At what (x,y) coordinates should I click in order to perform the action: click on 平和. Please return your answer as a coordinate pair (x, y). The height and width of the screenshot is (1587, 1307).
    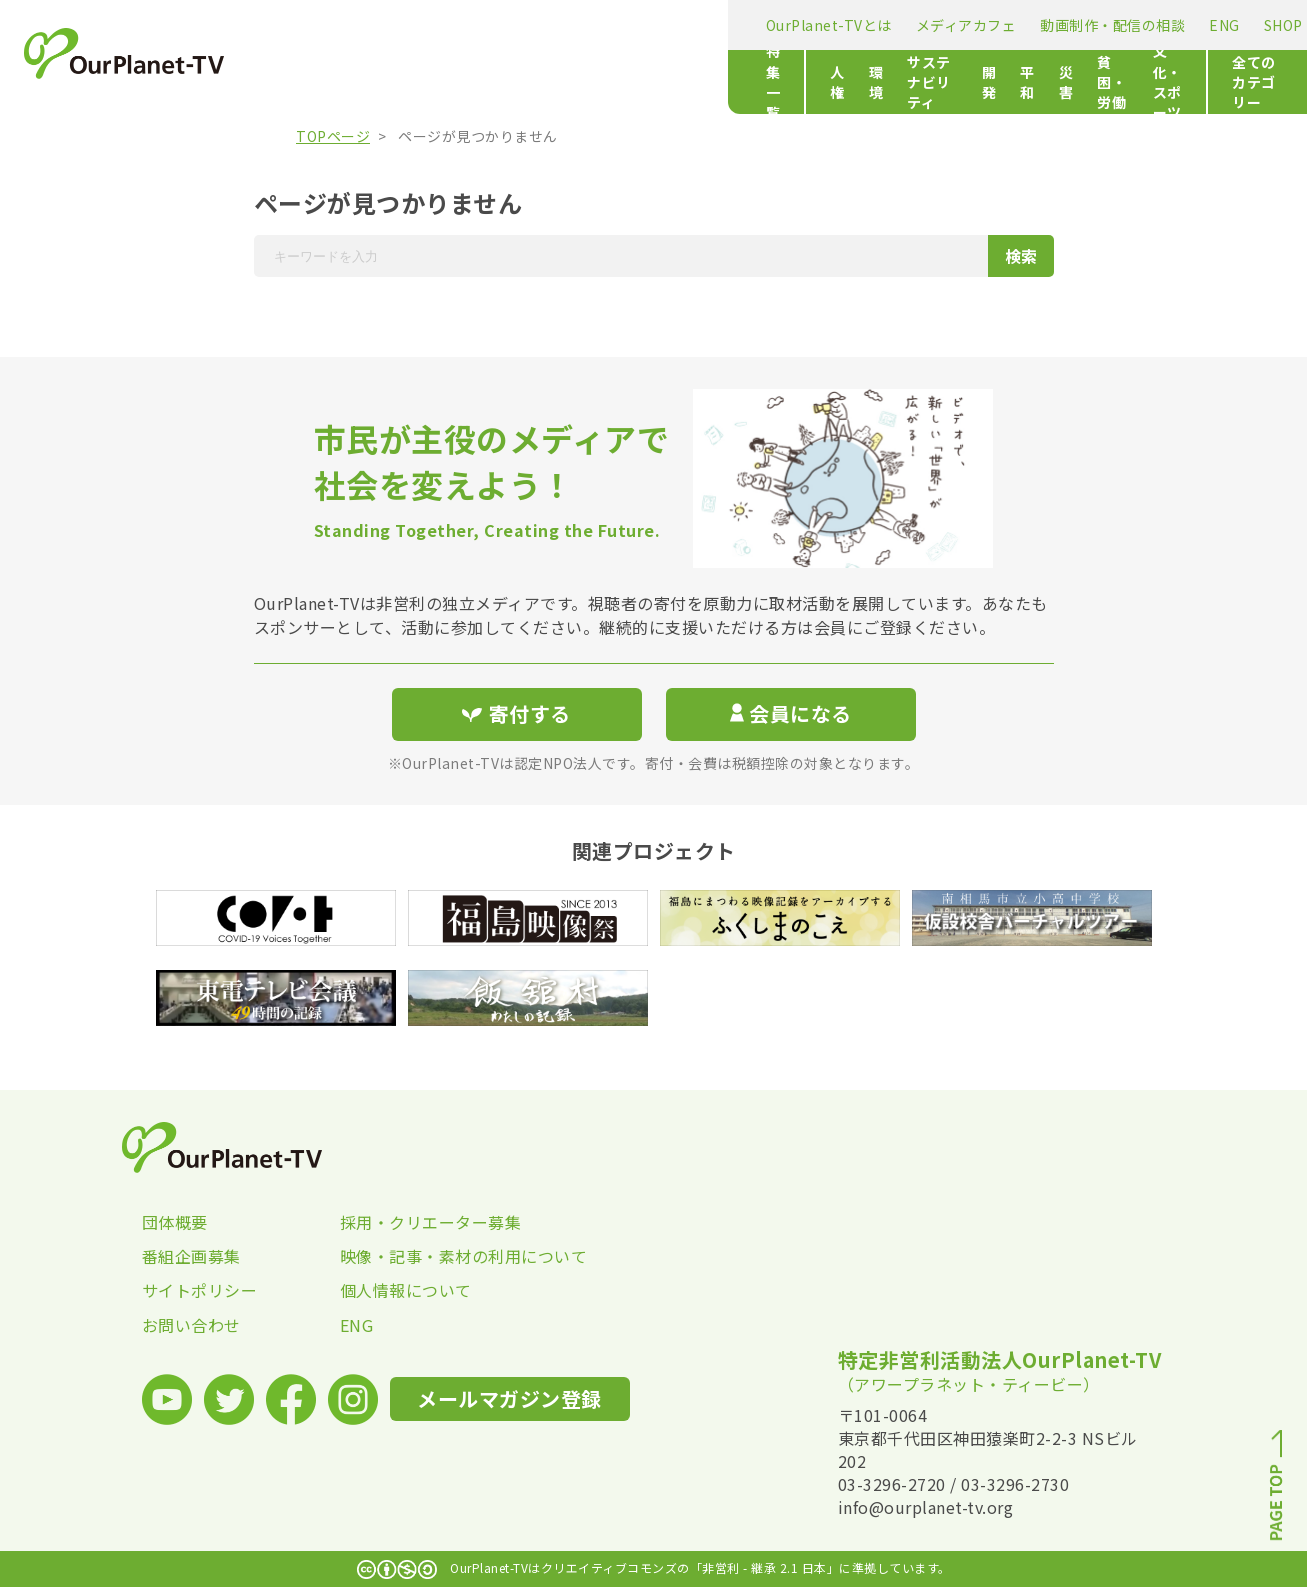
    Looking at the image, I should click on (714, 82).